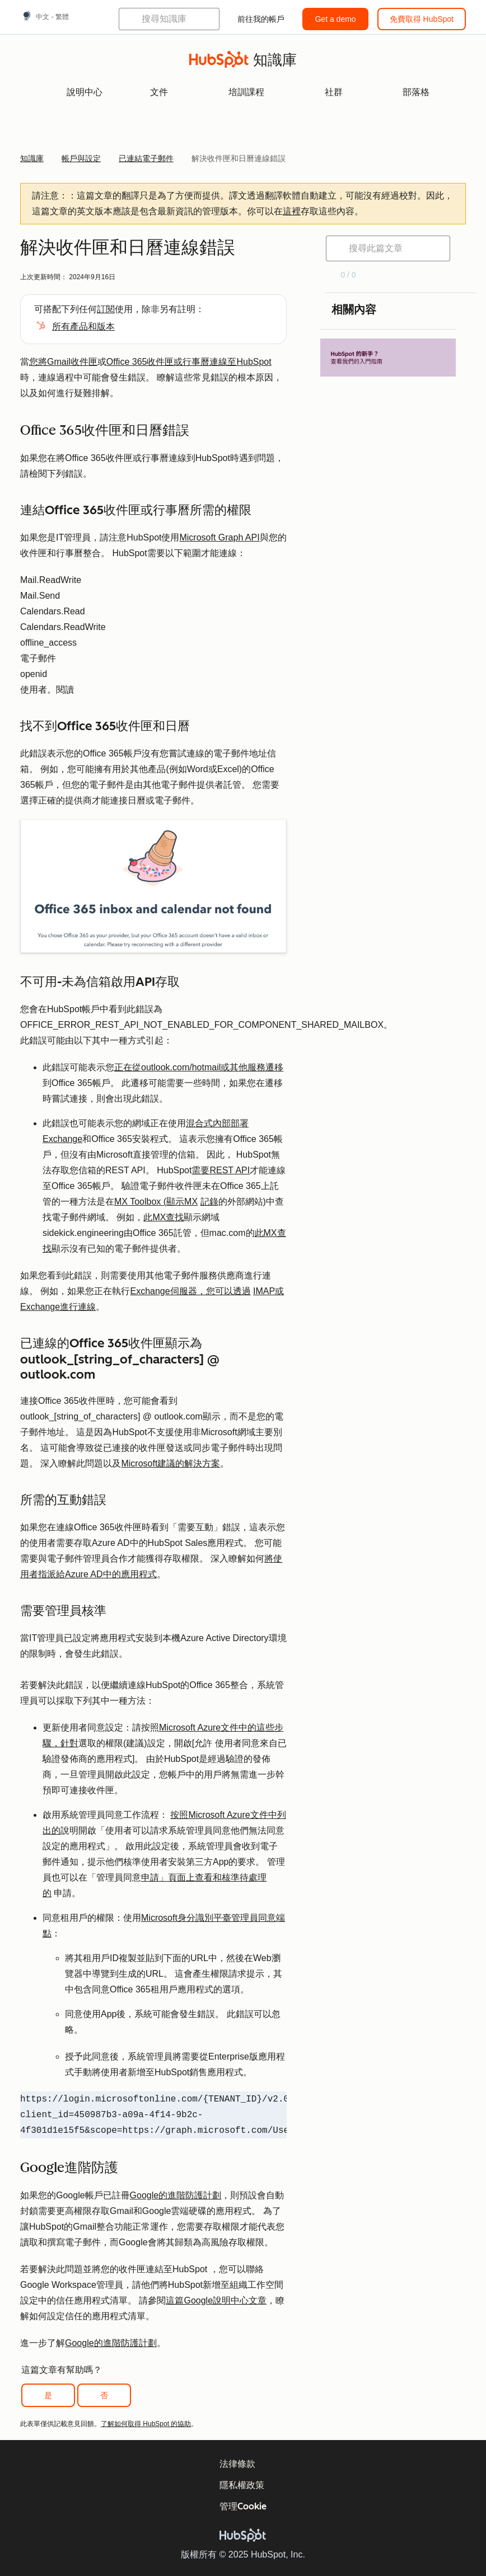 The height and width of the screenshot is (2576, 486). What do you see at coordinates (260, 19) in the screenshot?
I see `前往我的帳戶` at bounding box center [260, 19].